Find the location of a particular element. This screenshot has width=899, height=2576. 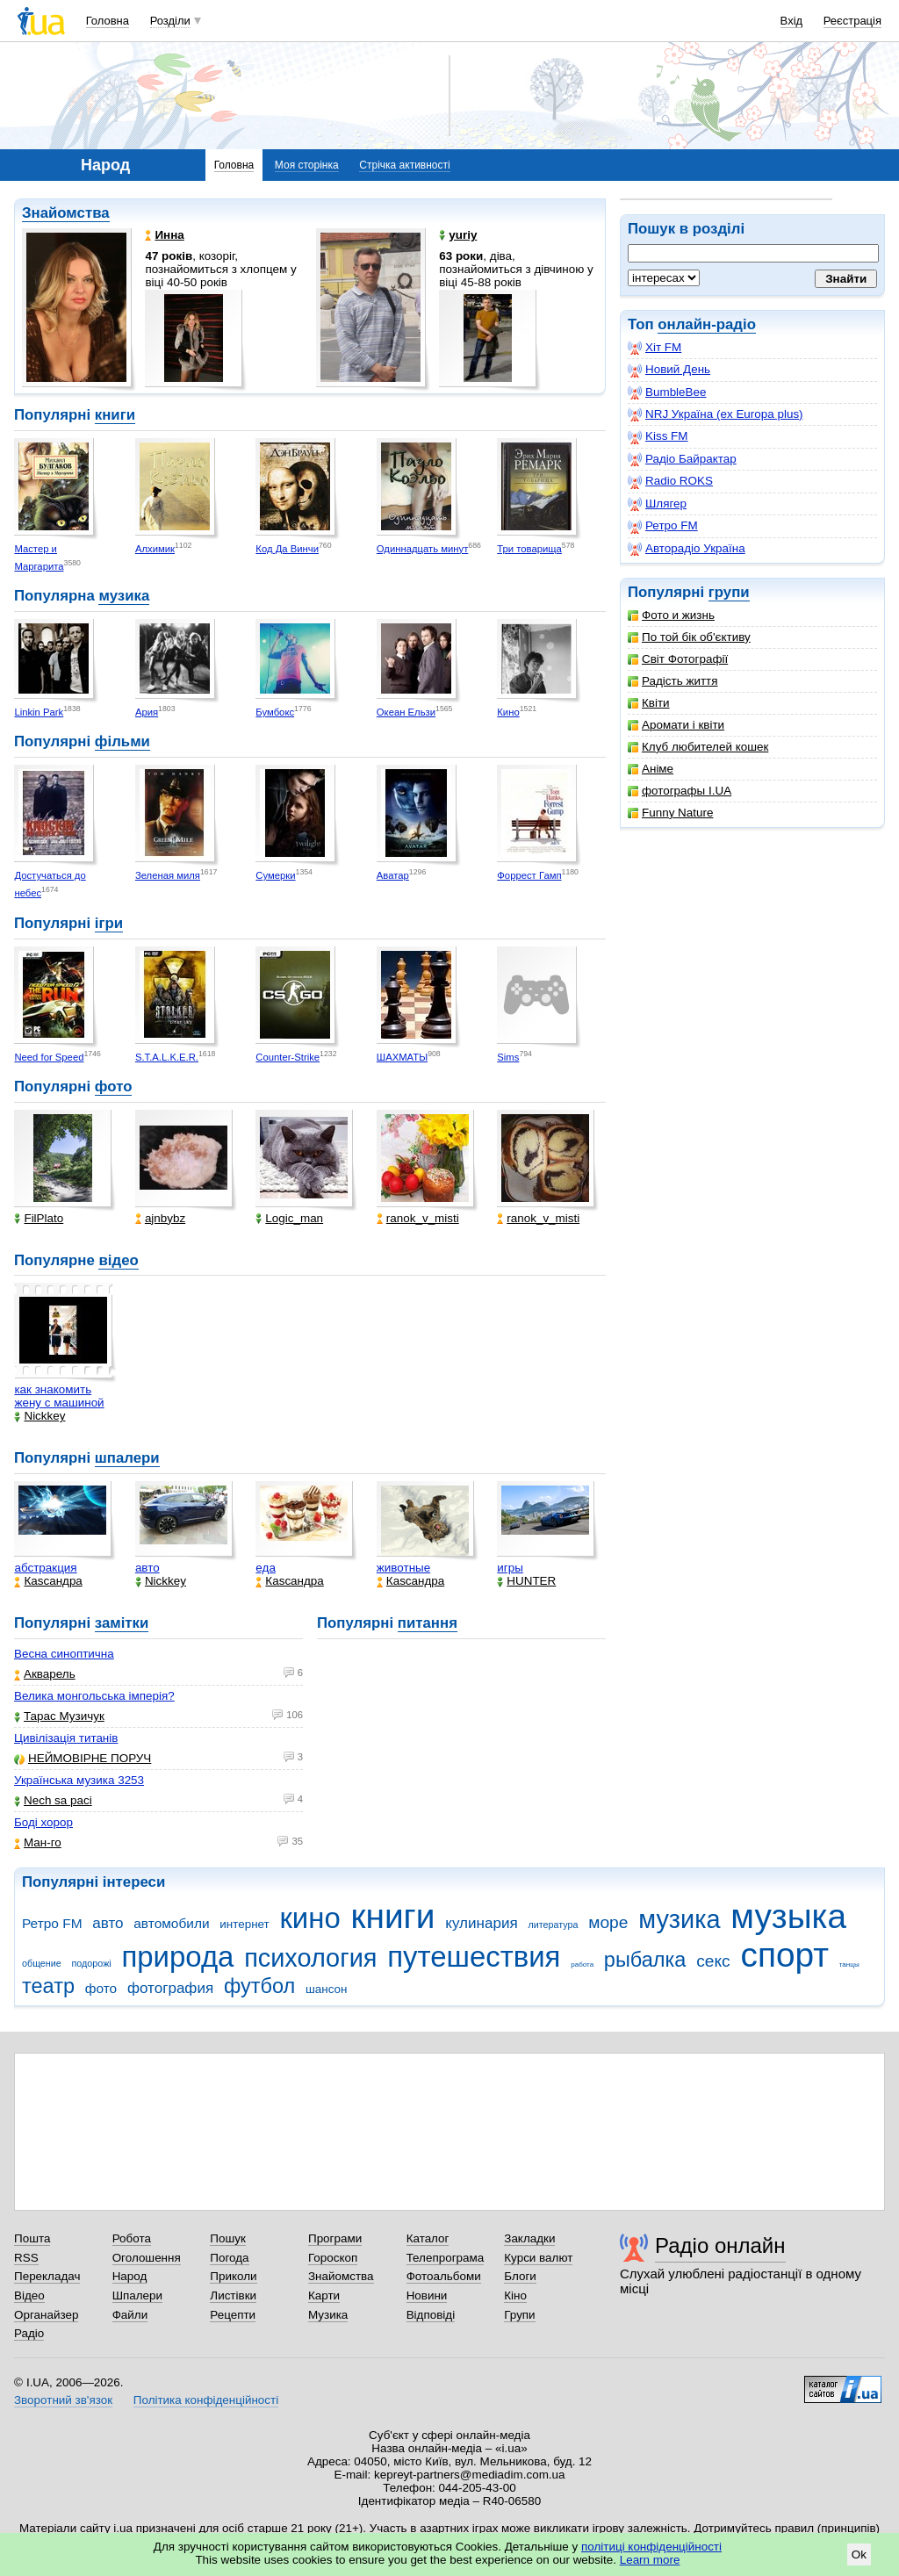

Три товарища is located at coordinates (529, 548).